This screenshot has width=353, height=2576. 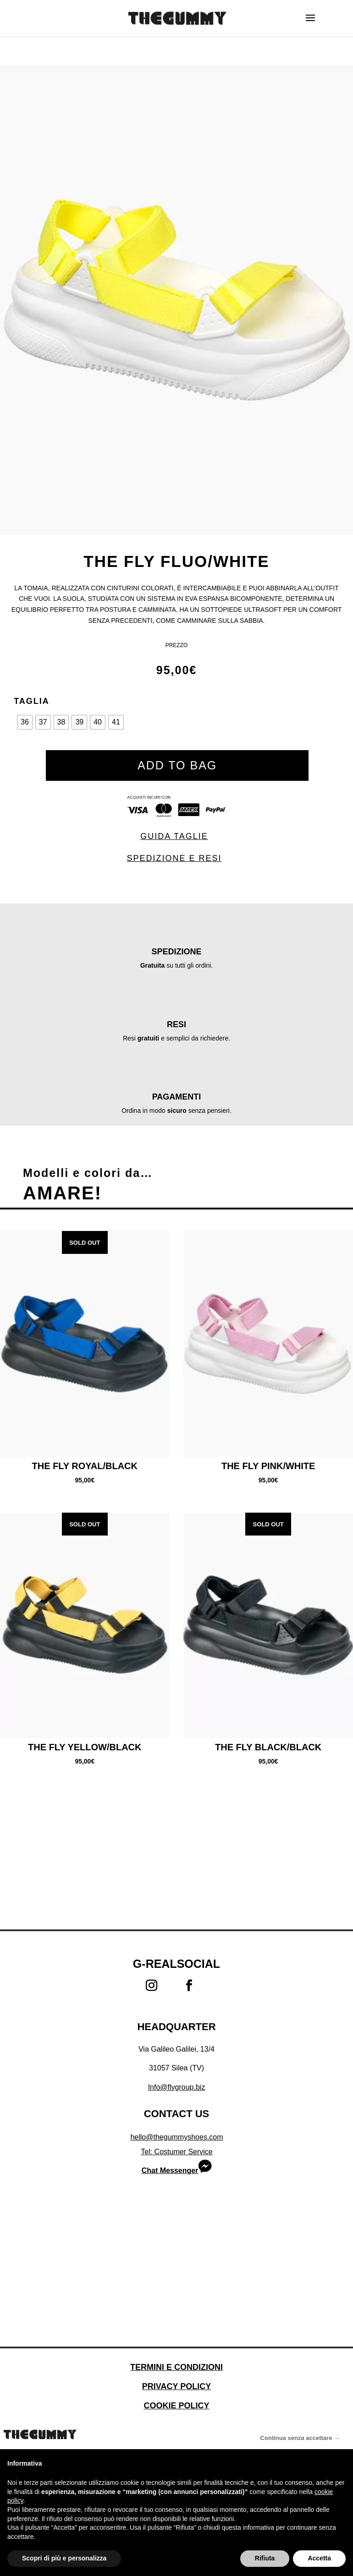 What do you see at coordinates (176, 2405) in the screenshot?
I see `Cookie Policy` at bounding box center [176, 2405].